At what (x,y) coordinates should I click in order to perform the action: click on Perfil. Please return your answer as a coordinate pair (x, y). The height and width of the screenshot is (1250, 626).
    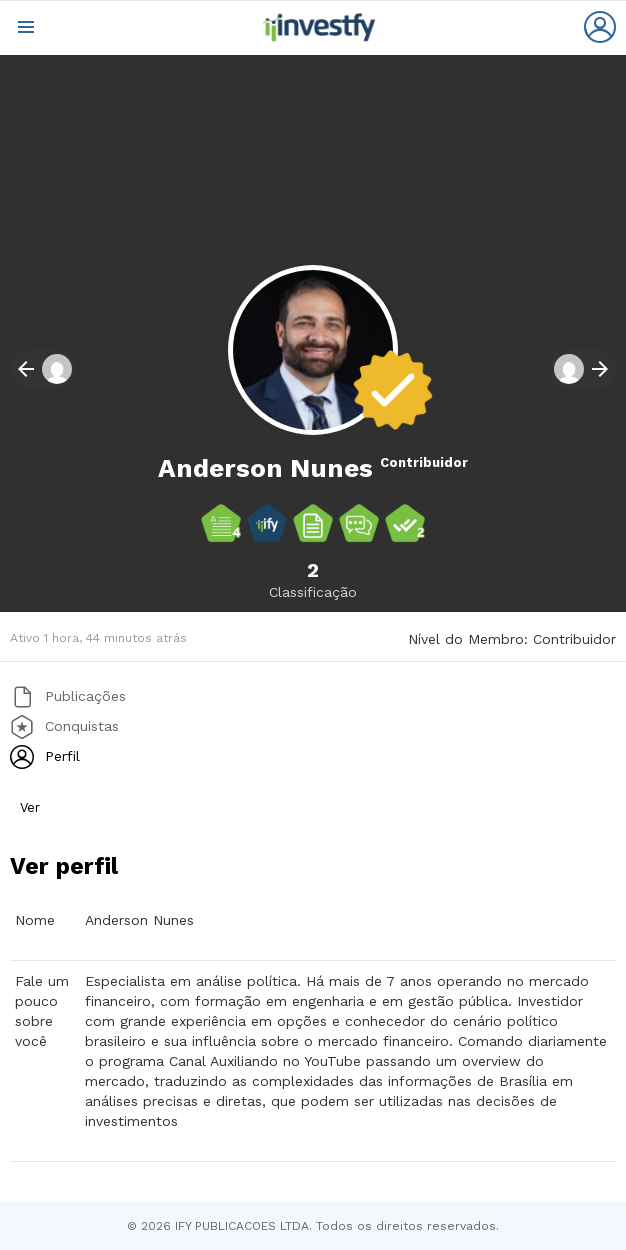
    Looking at the image, I should click on (60, 755).